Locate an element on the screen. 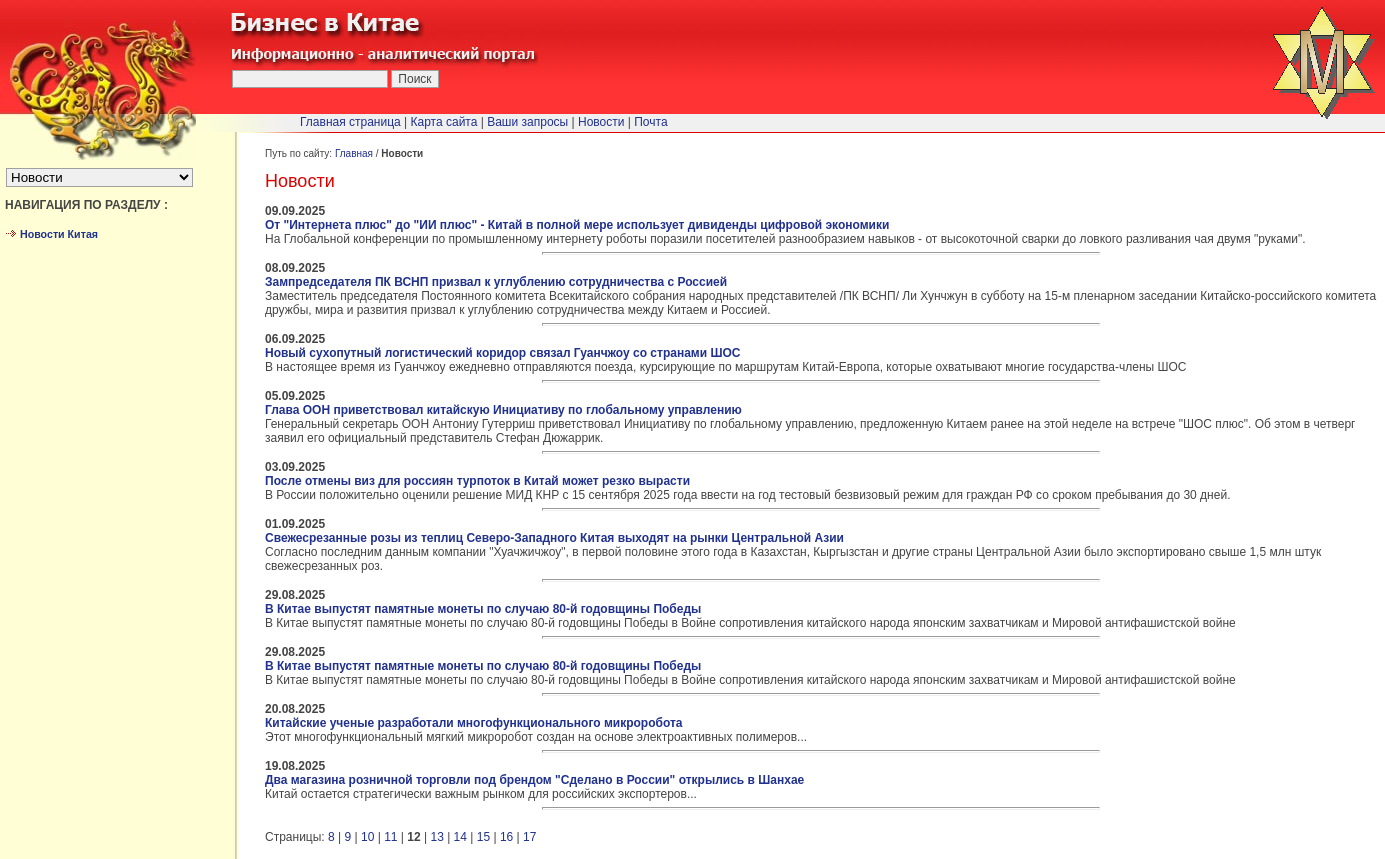 The image size is (1385, 859). 11 is located at coordinates (390, 837).